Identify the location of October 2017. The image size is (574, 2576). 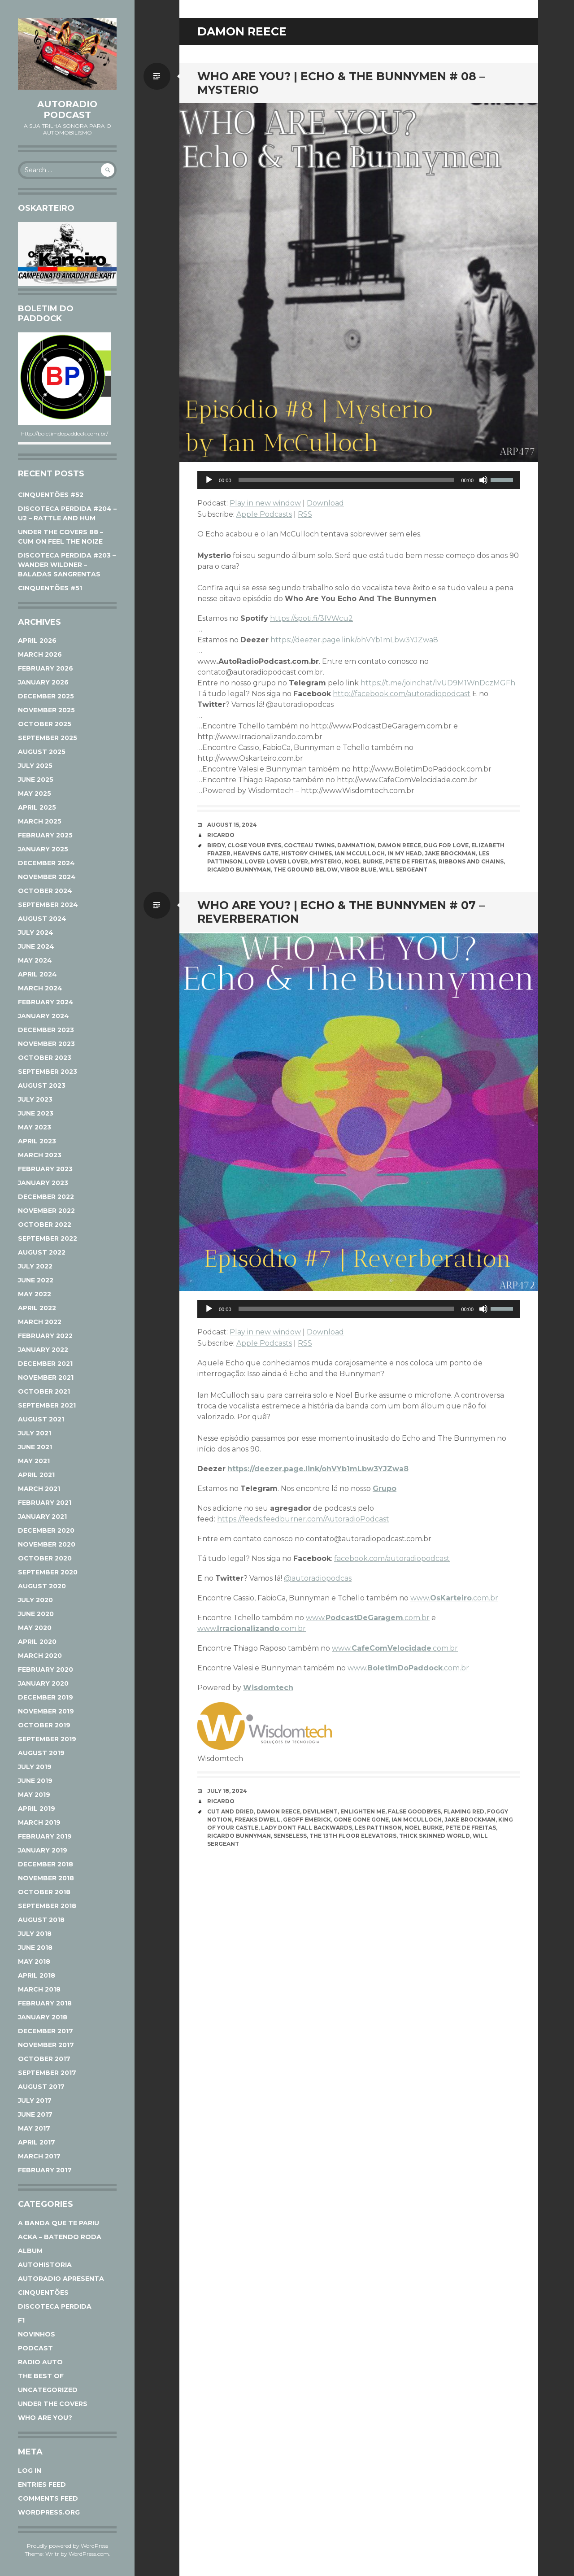
(44, 2059).